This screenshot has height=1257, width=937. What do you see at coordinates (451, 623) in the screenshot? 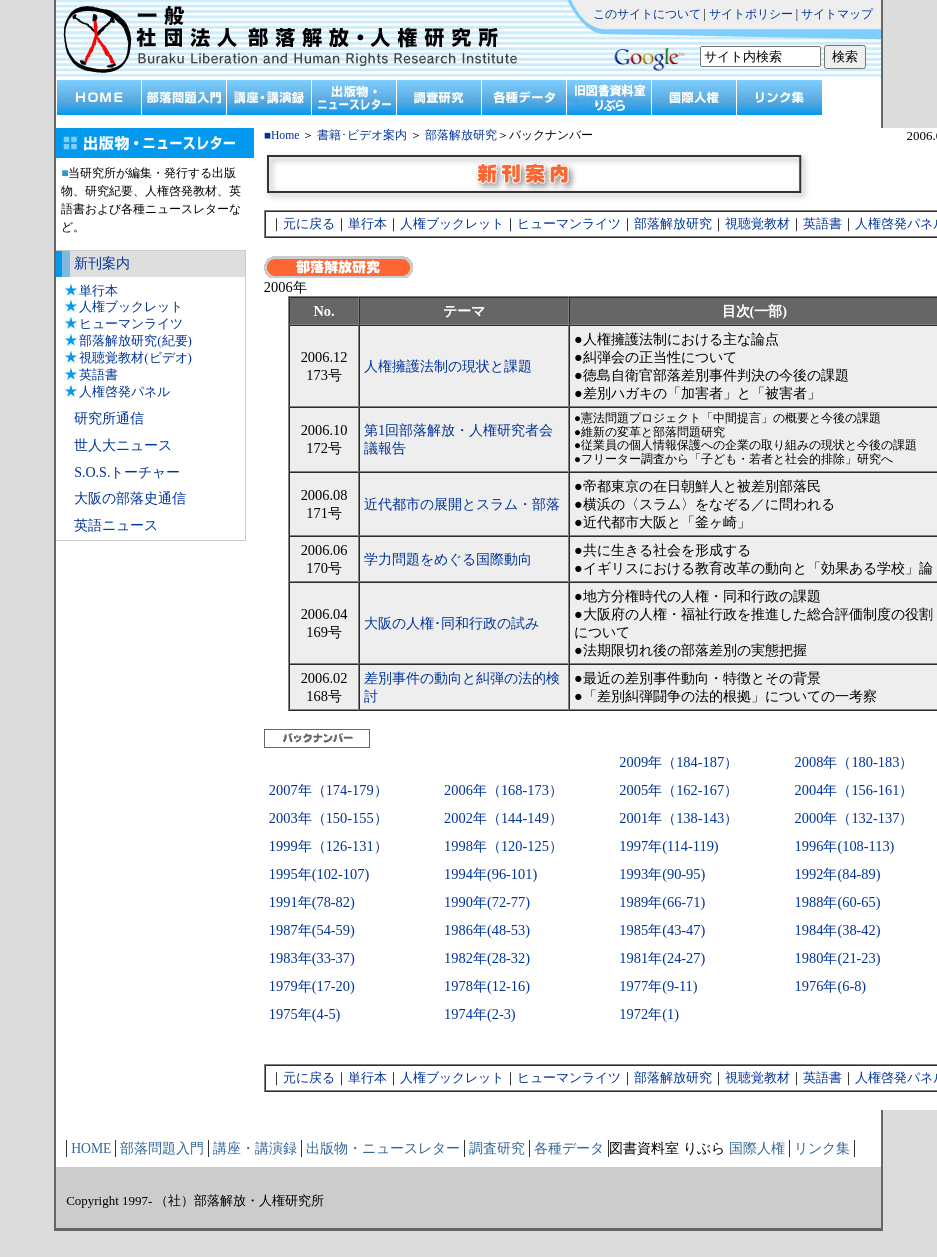
I see `大阪の人権･同和行政の試み` at bounding box center [451, 623].